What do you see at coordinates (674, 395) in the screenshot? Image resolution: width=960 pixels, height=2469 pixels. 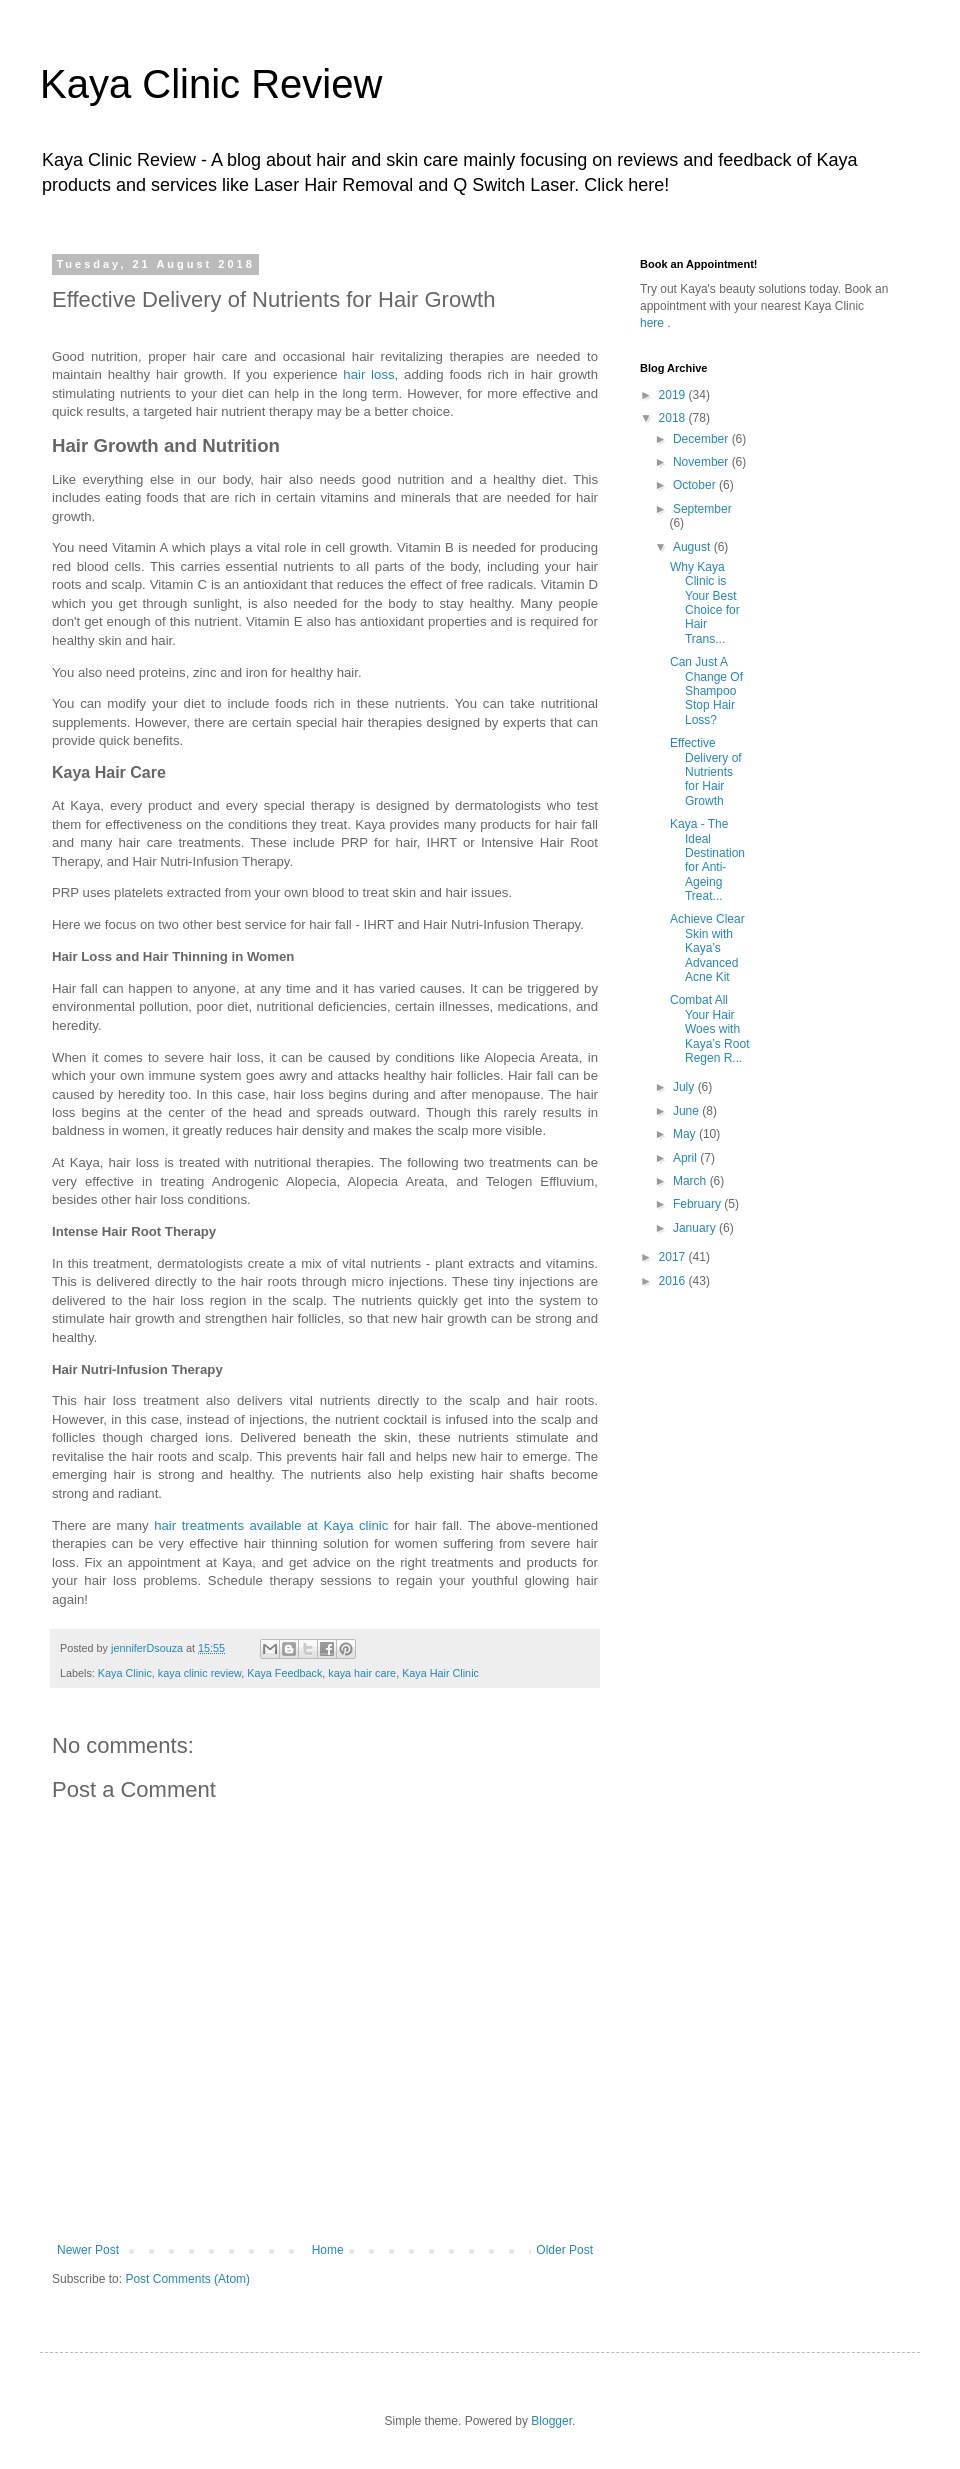 I see `2019` at bounding box center [674, 395].